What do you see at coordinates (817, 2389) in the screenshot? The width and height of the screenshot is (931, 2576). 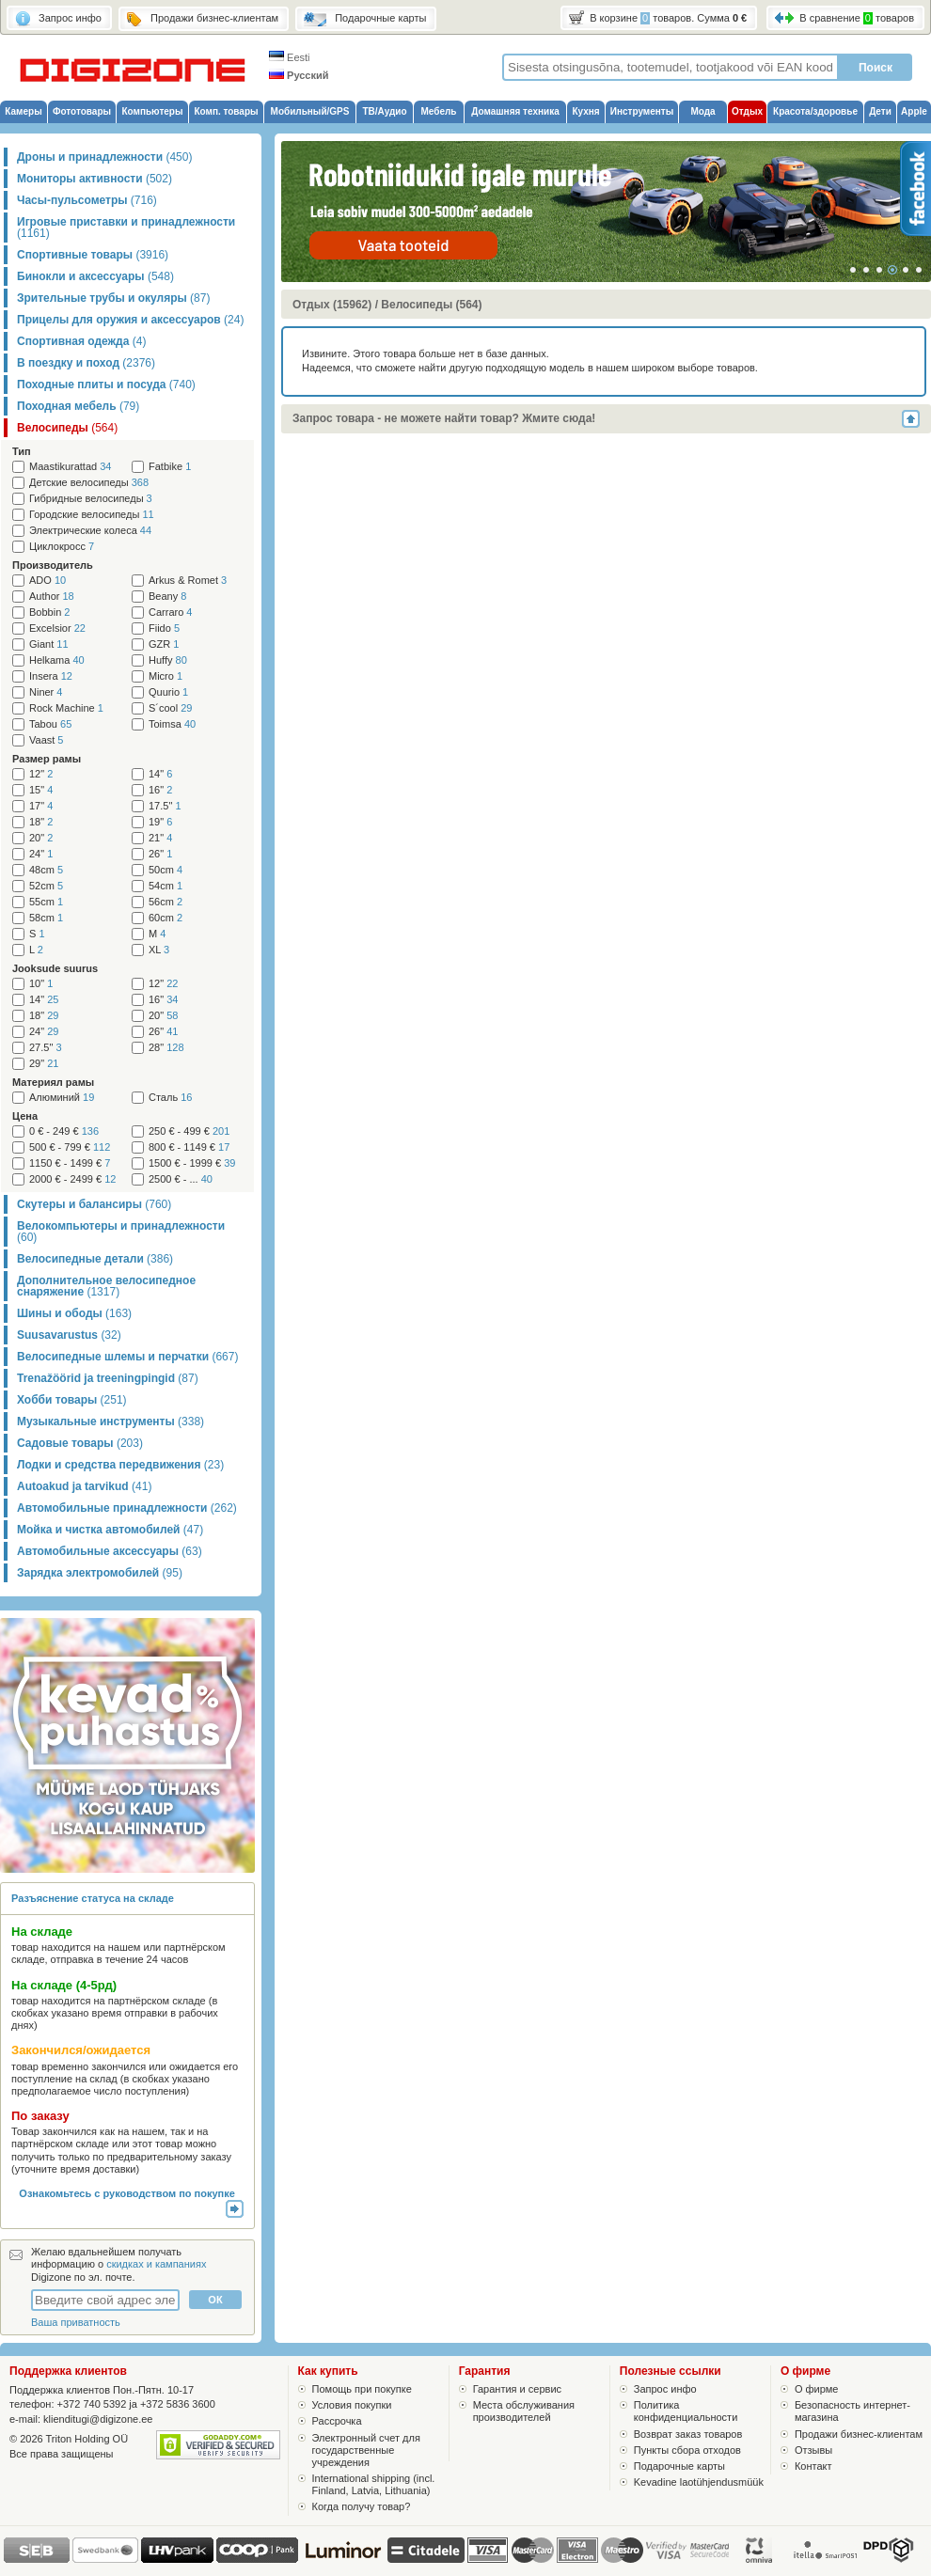 I see `О фирме` at bounding box center [817, 2389].